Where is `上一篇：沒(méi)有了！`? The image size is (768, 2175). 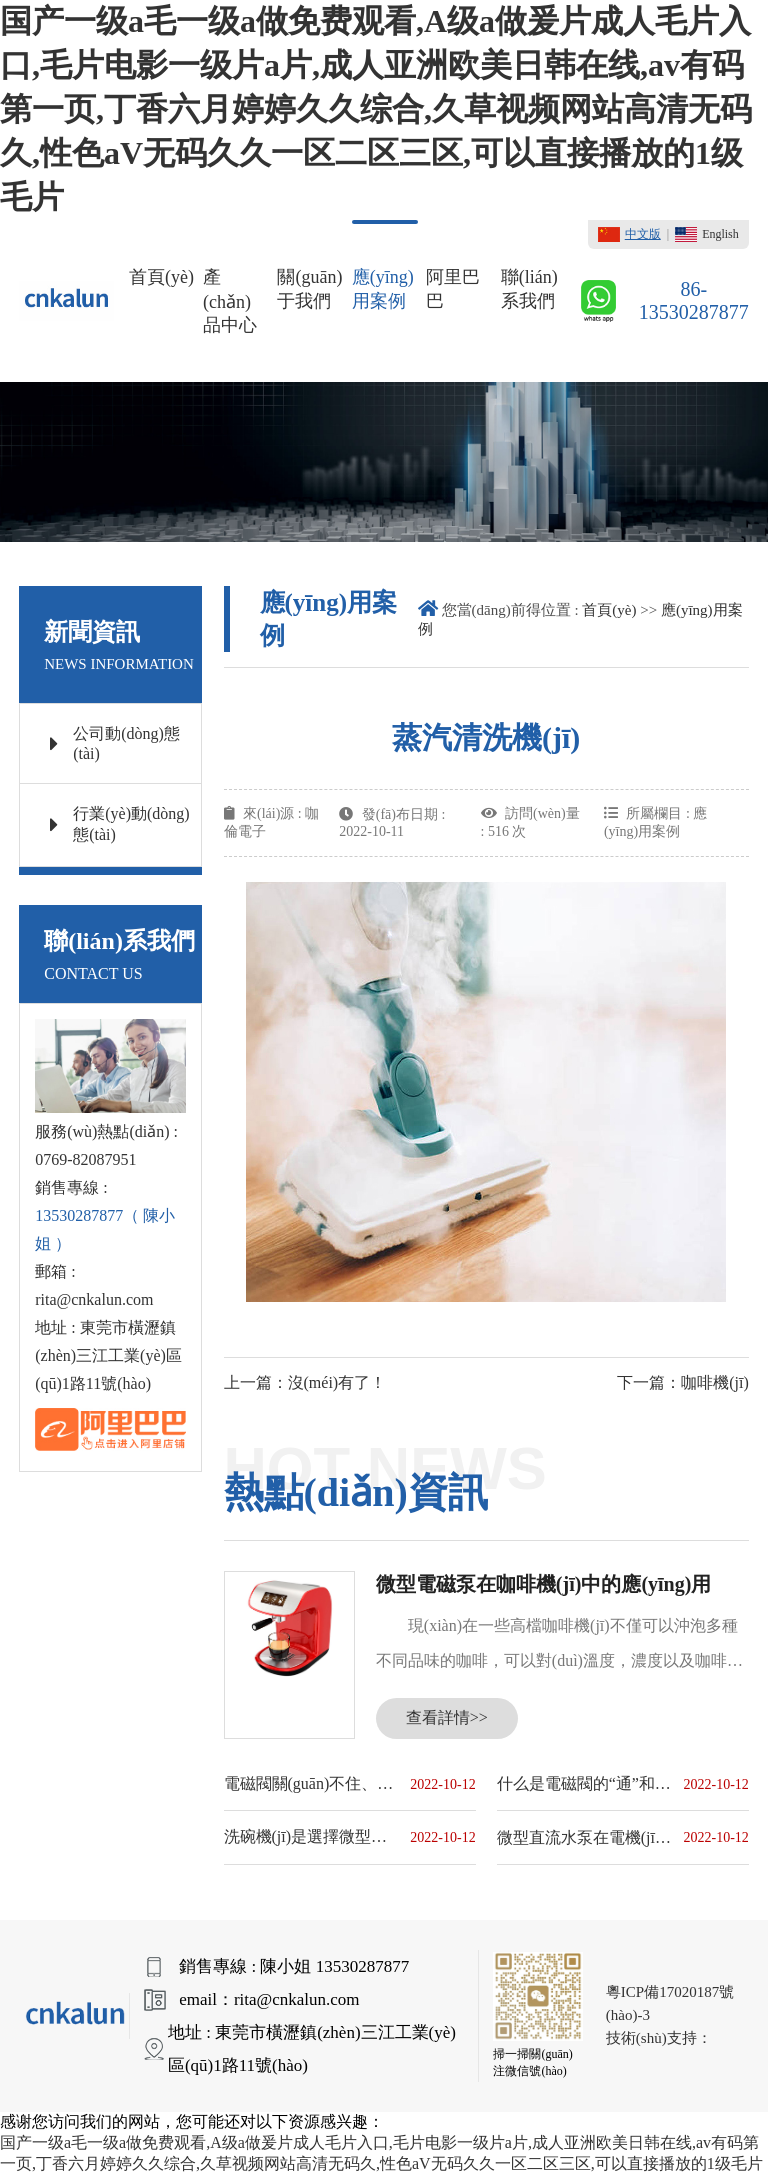 上一篇：沒(méi)有了！ is located at coordinates (305, 1382).